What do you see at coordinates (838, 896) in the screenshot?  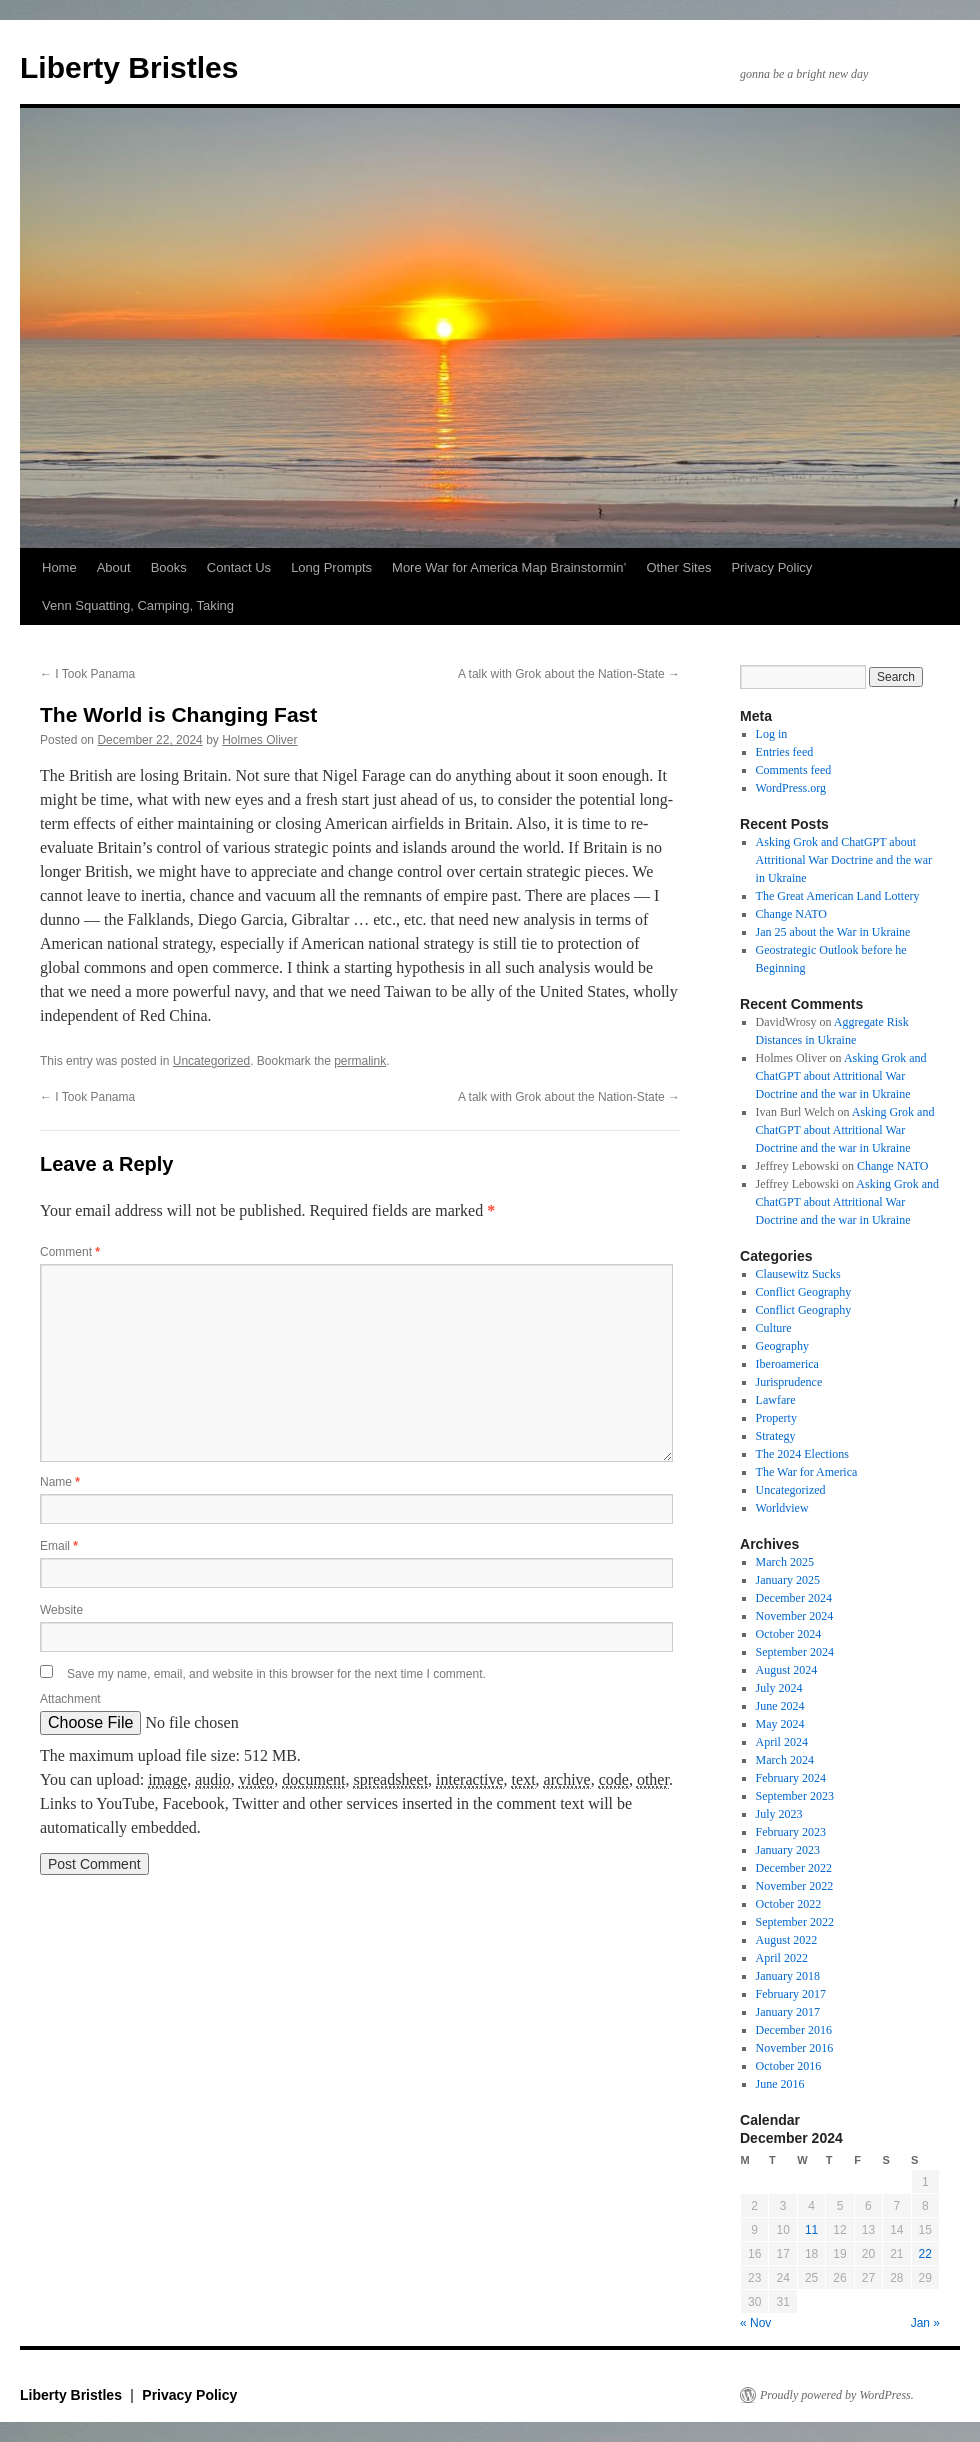 I see `The Great American Land Lottery` at bounding box center [838, 896].